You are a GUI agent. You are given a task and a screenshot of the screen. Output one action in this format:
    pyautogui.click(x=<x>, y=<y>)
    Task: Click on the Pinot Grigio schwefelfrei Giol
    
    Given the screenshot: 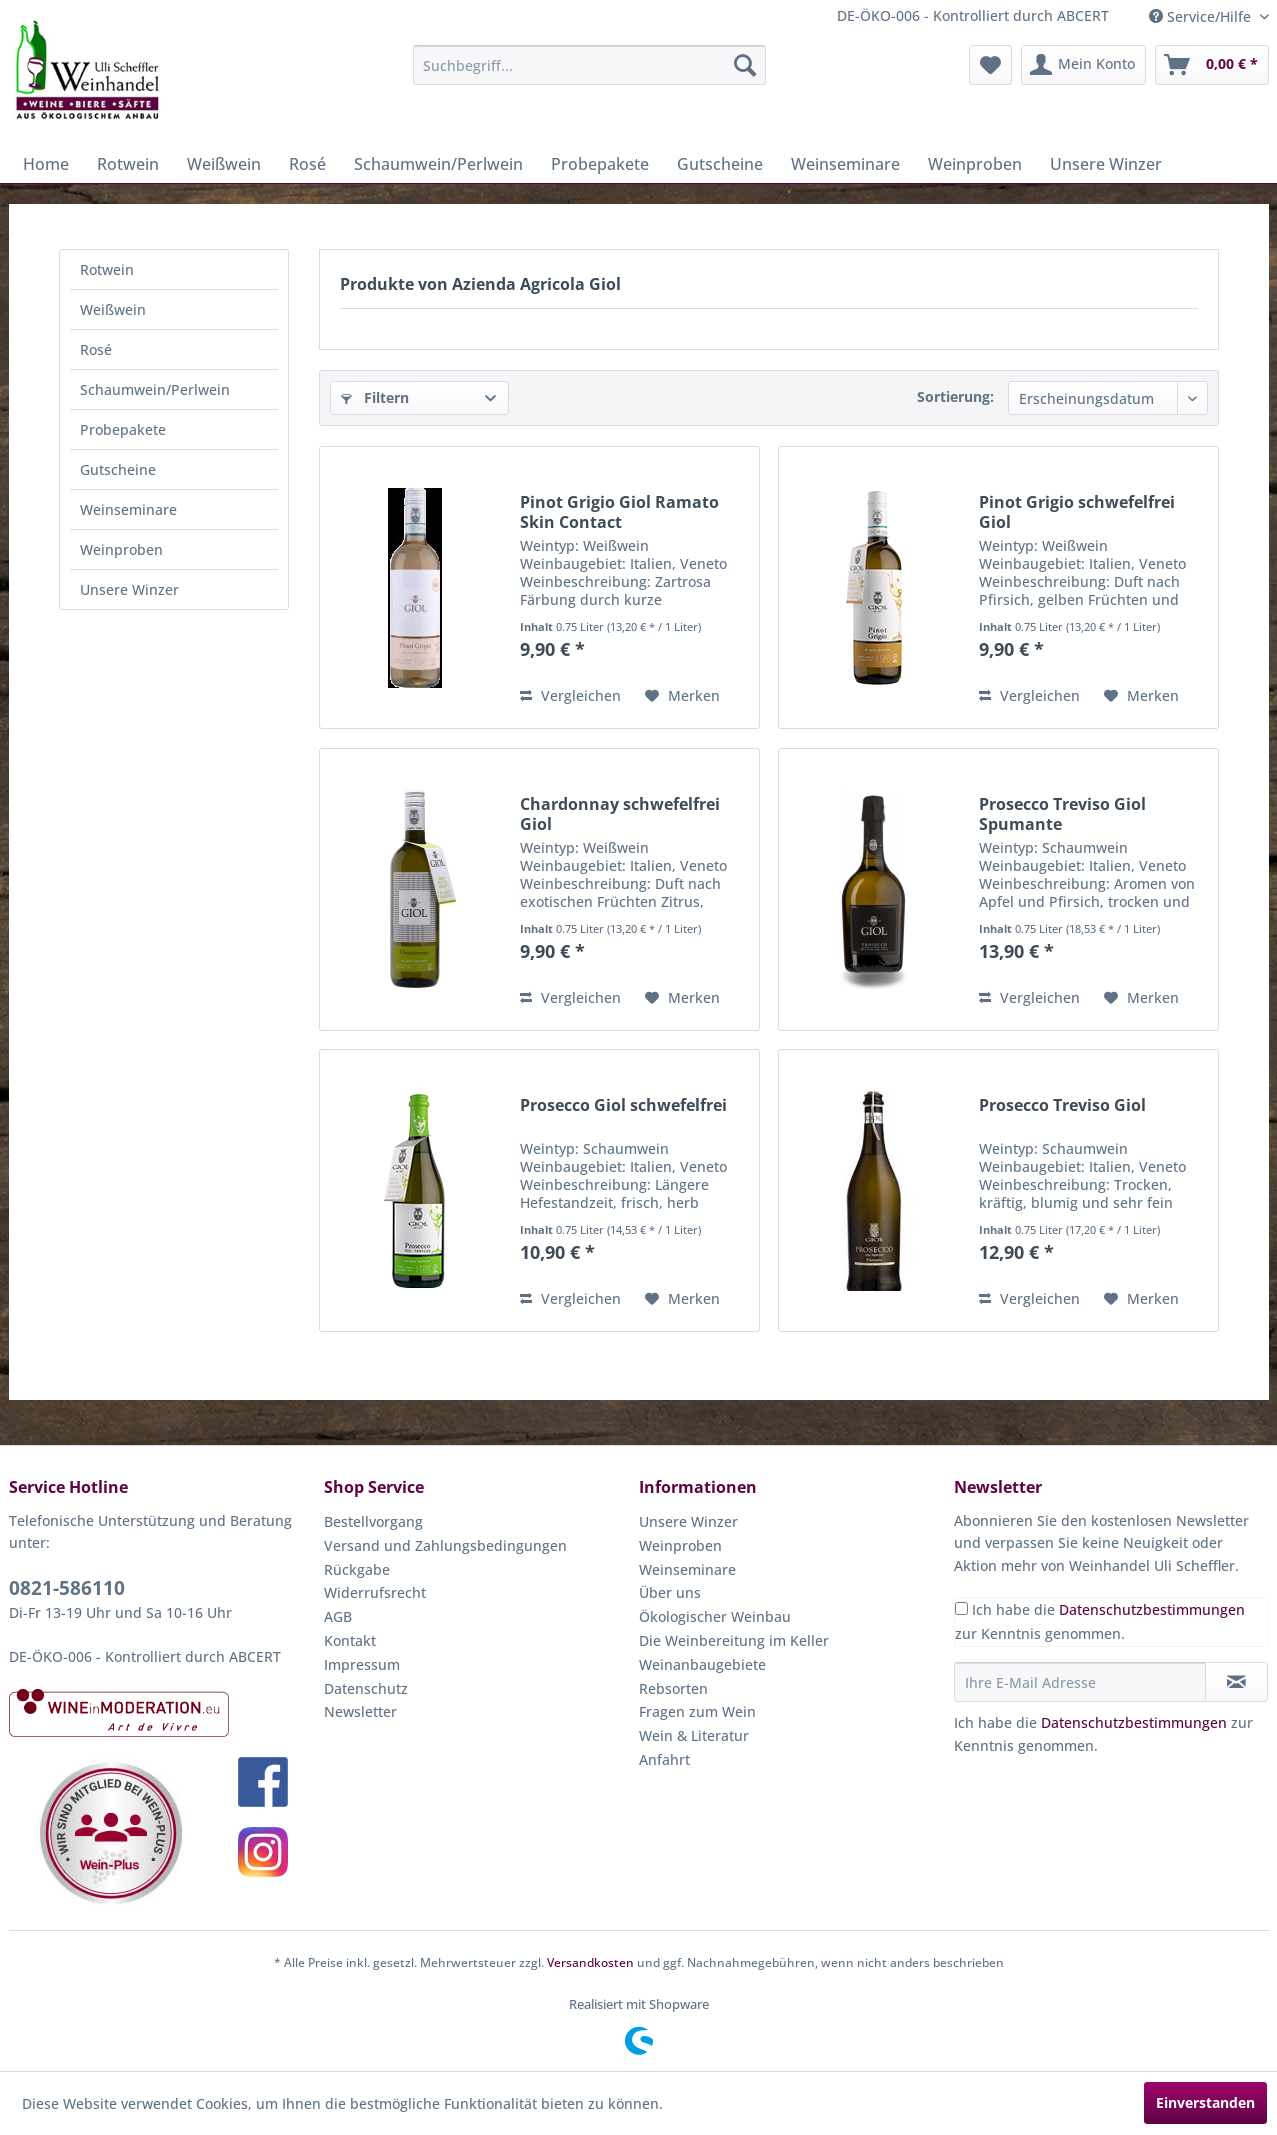 What is the action you would take?
    pyautogui.click(x=1077, y=512)
    